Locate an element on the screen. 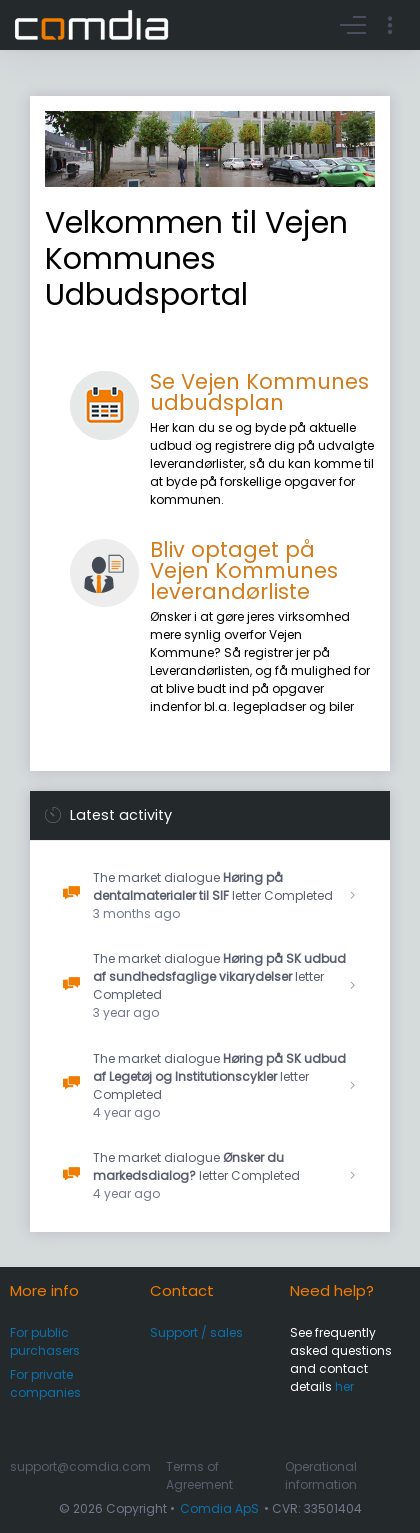 The image size is (420, 1533). Bliv optaget på Vejen Kommunes leverandørliste is located at coordinates (244, 570).